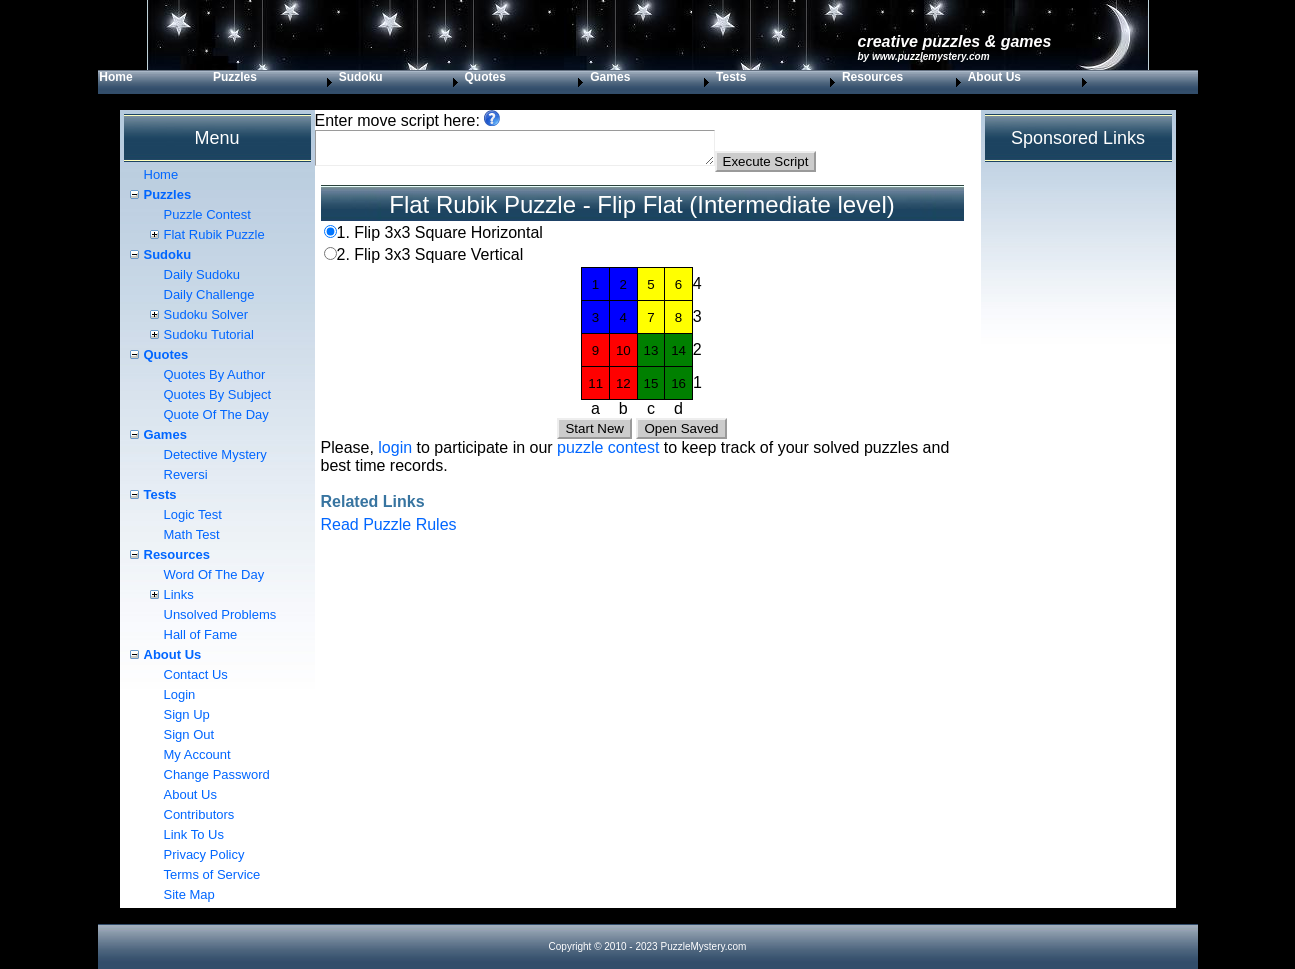 The width and height of the screenshot is (1295, 969). Describe the element at coordinates (216, 414) in the screenshot. I see `Quote Of The Day` at that location.